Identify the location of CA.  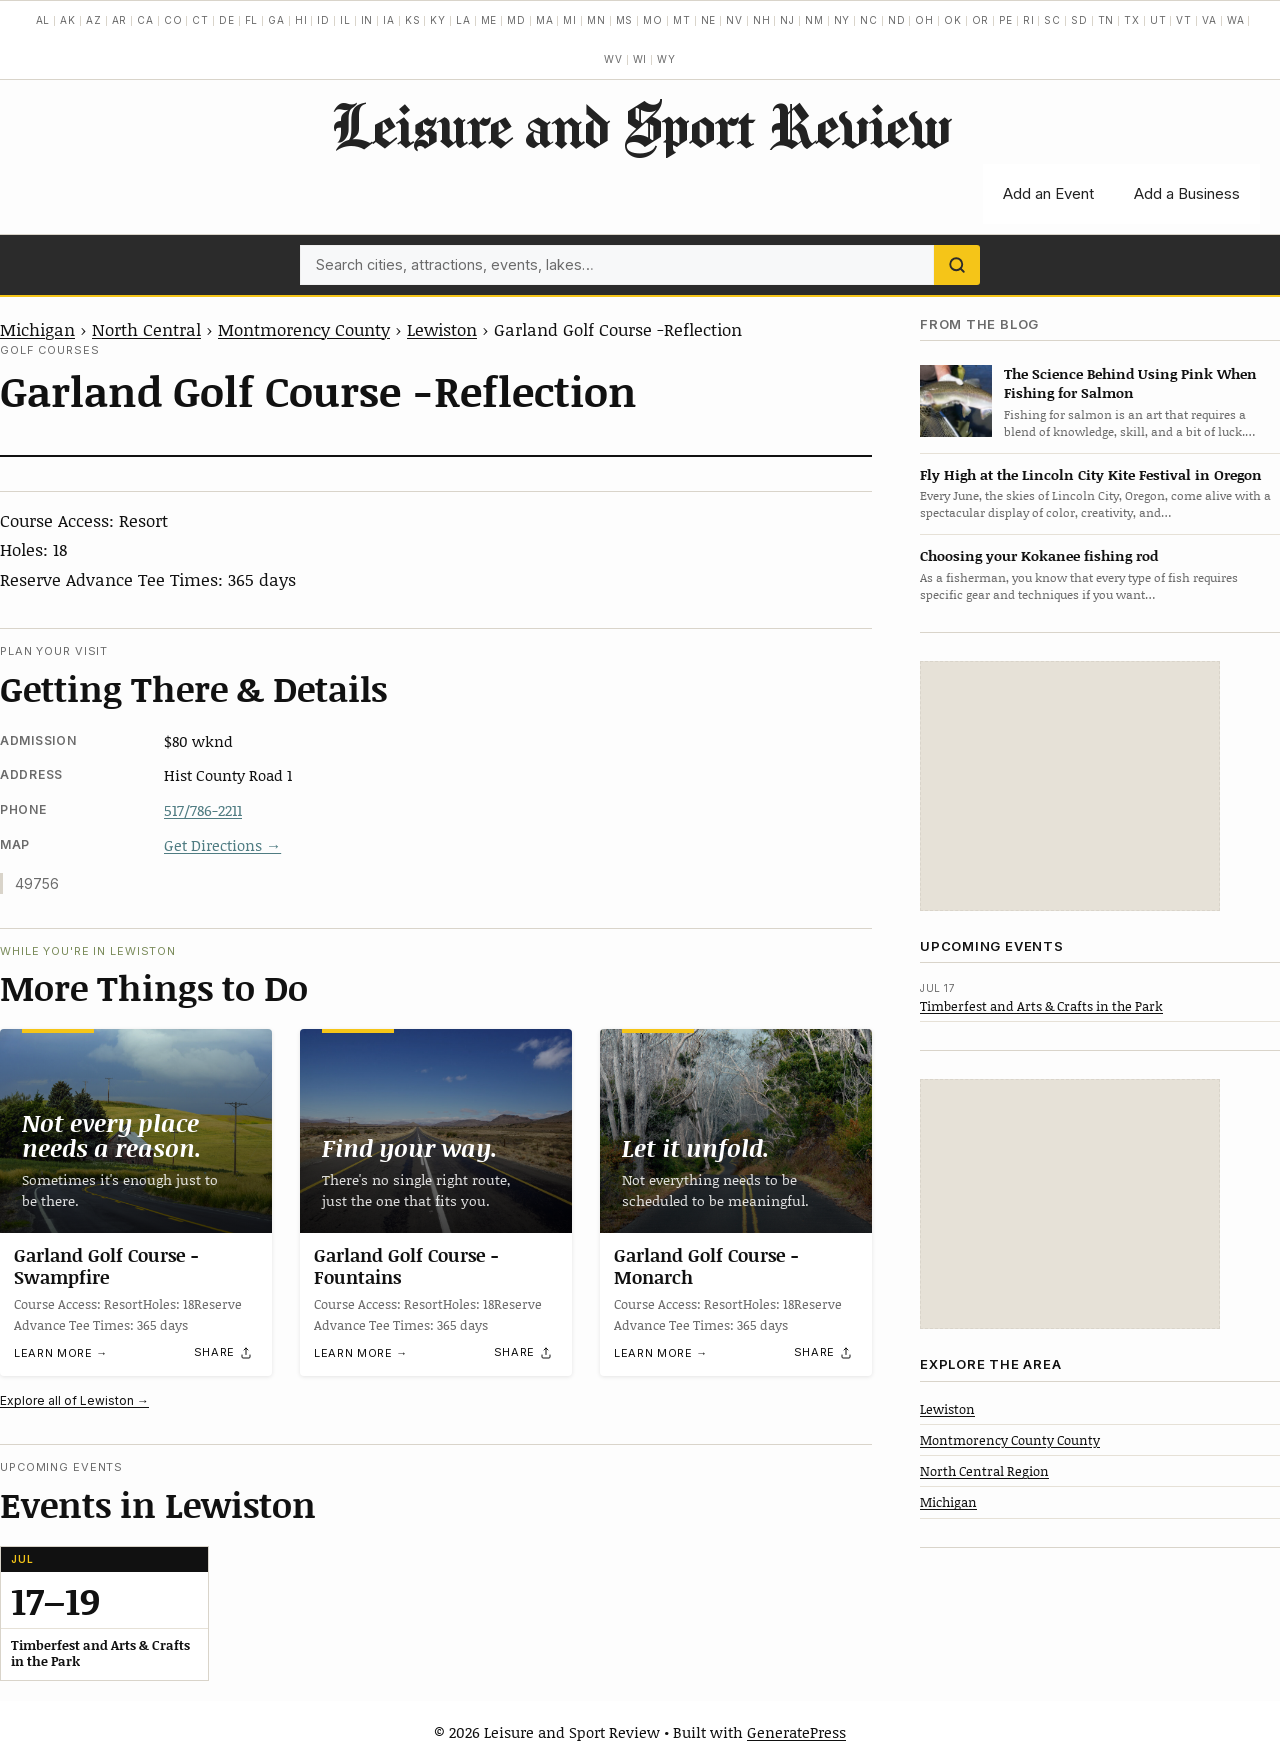
(145, 20).